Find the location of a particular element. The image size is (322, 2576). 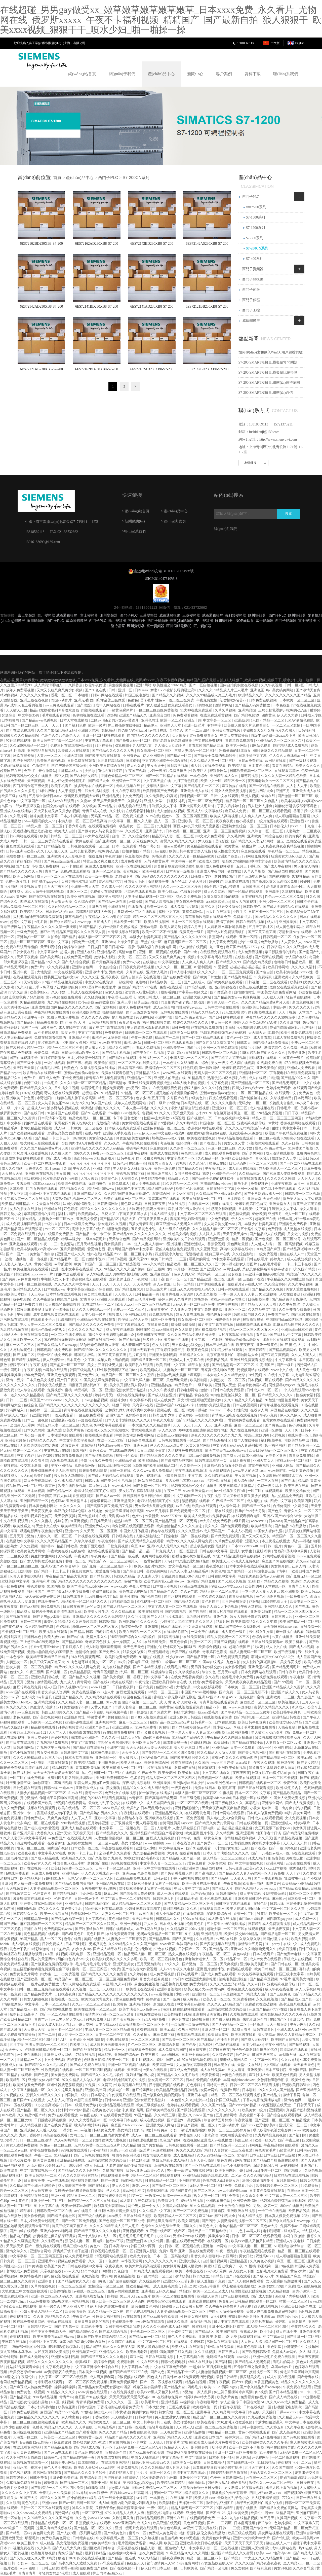

毛片a片 is located at coordinates (142, 2473).